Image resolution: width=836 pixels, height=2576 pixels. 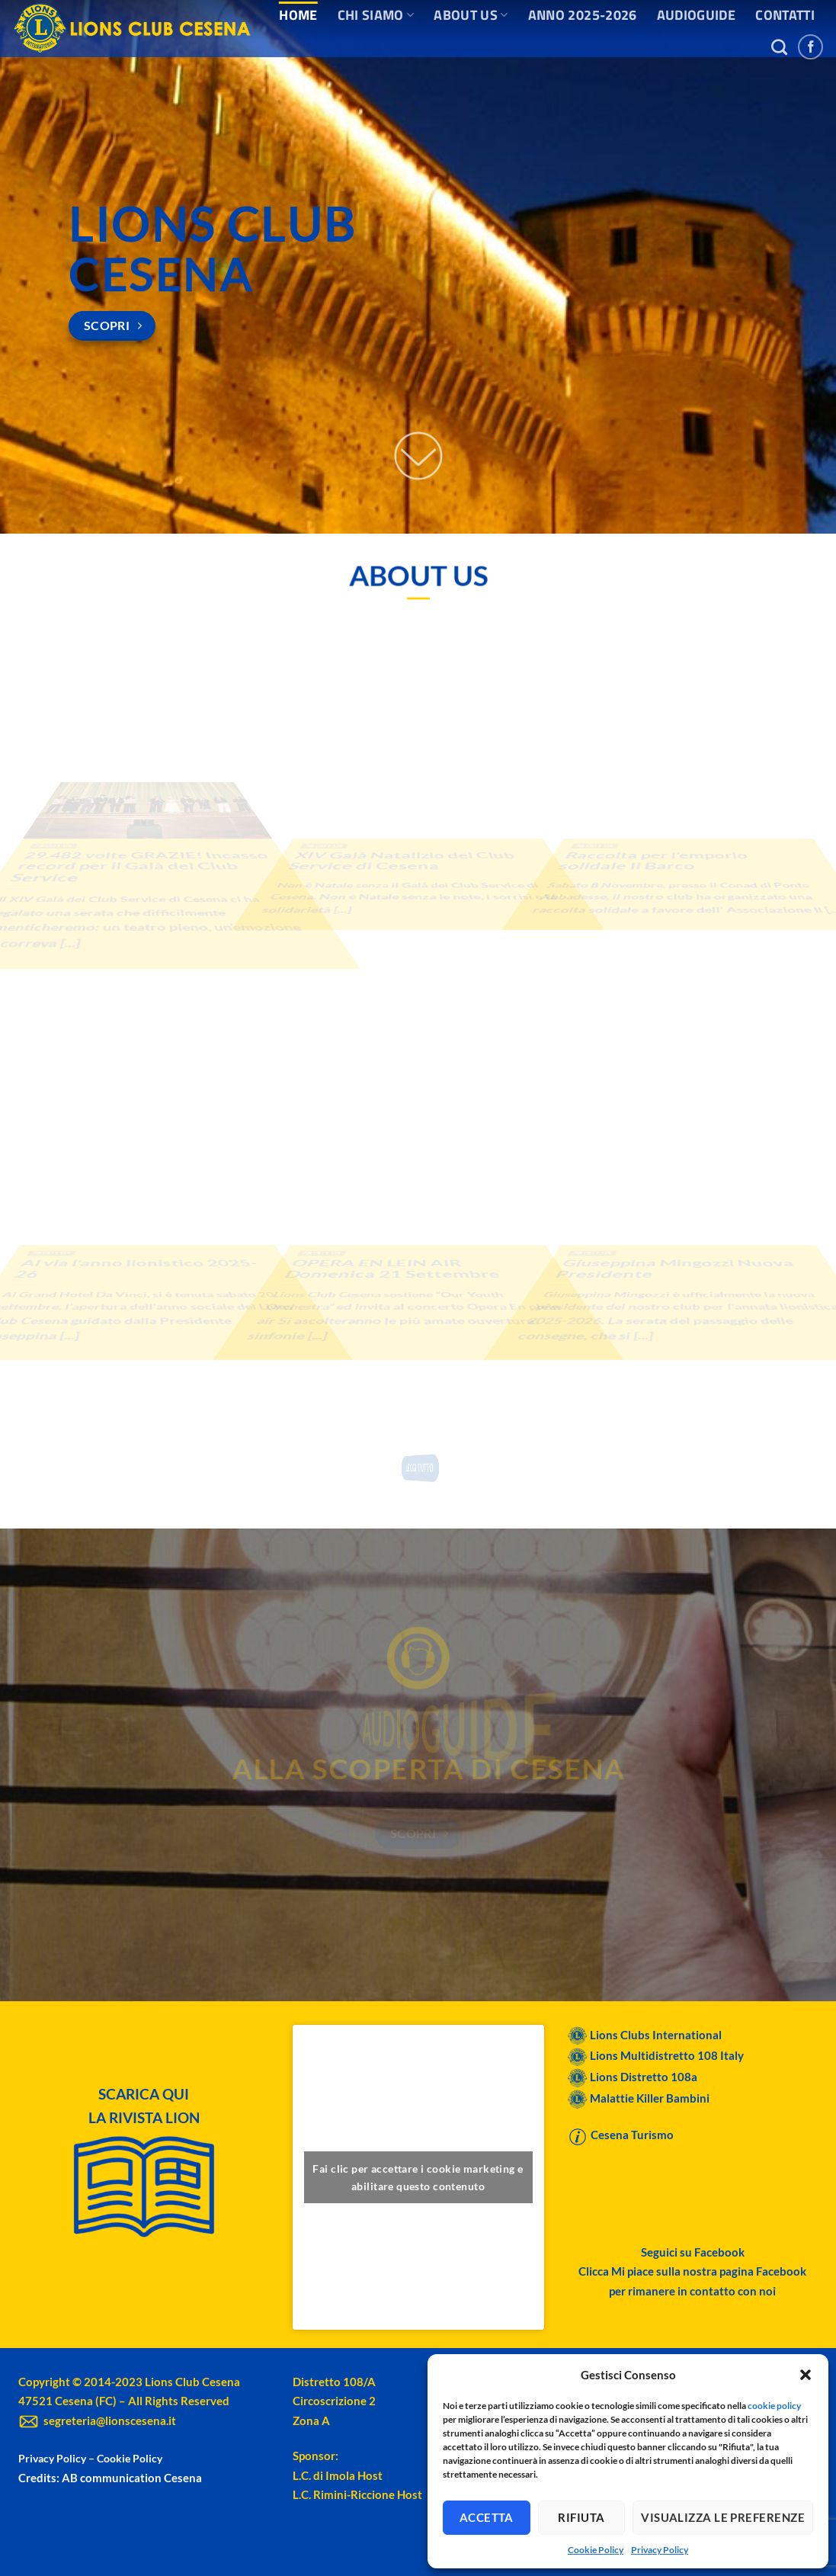 I want to click on [button], so click(x=805, y=2374).